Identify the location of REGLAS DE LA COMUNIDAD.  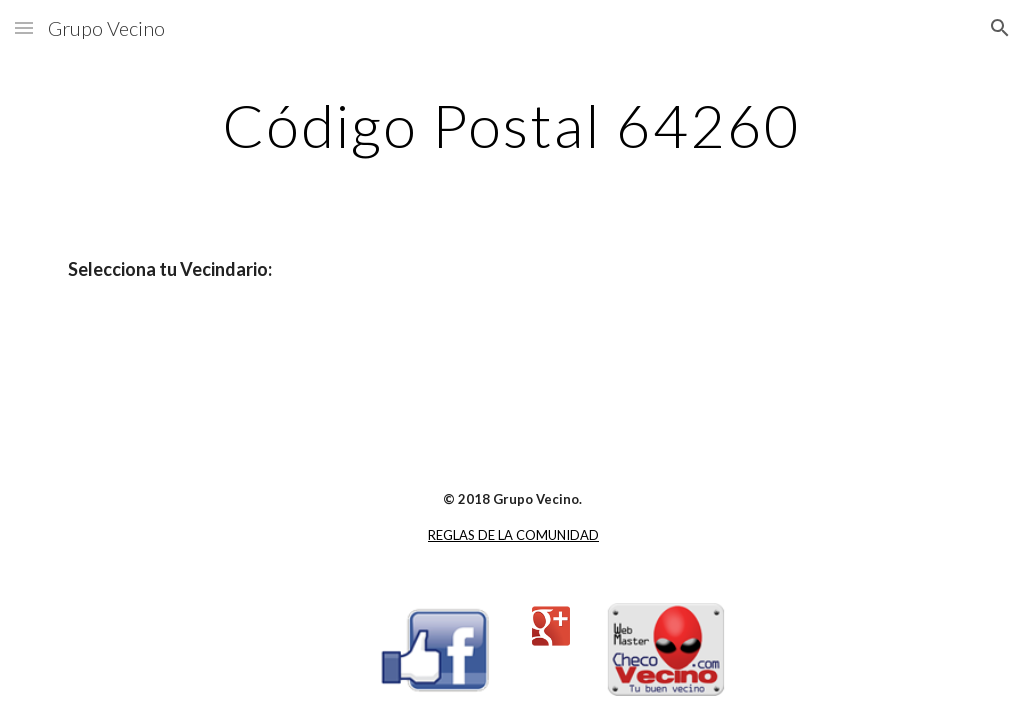
(513, 535).